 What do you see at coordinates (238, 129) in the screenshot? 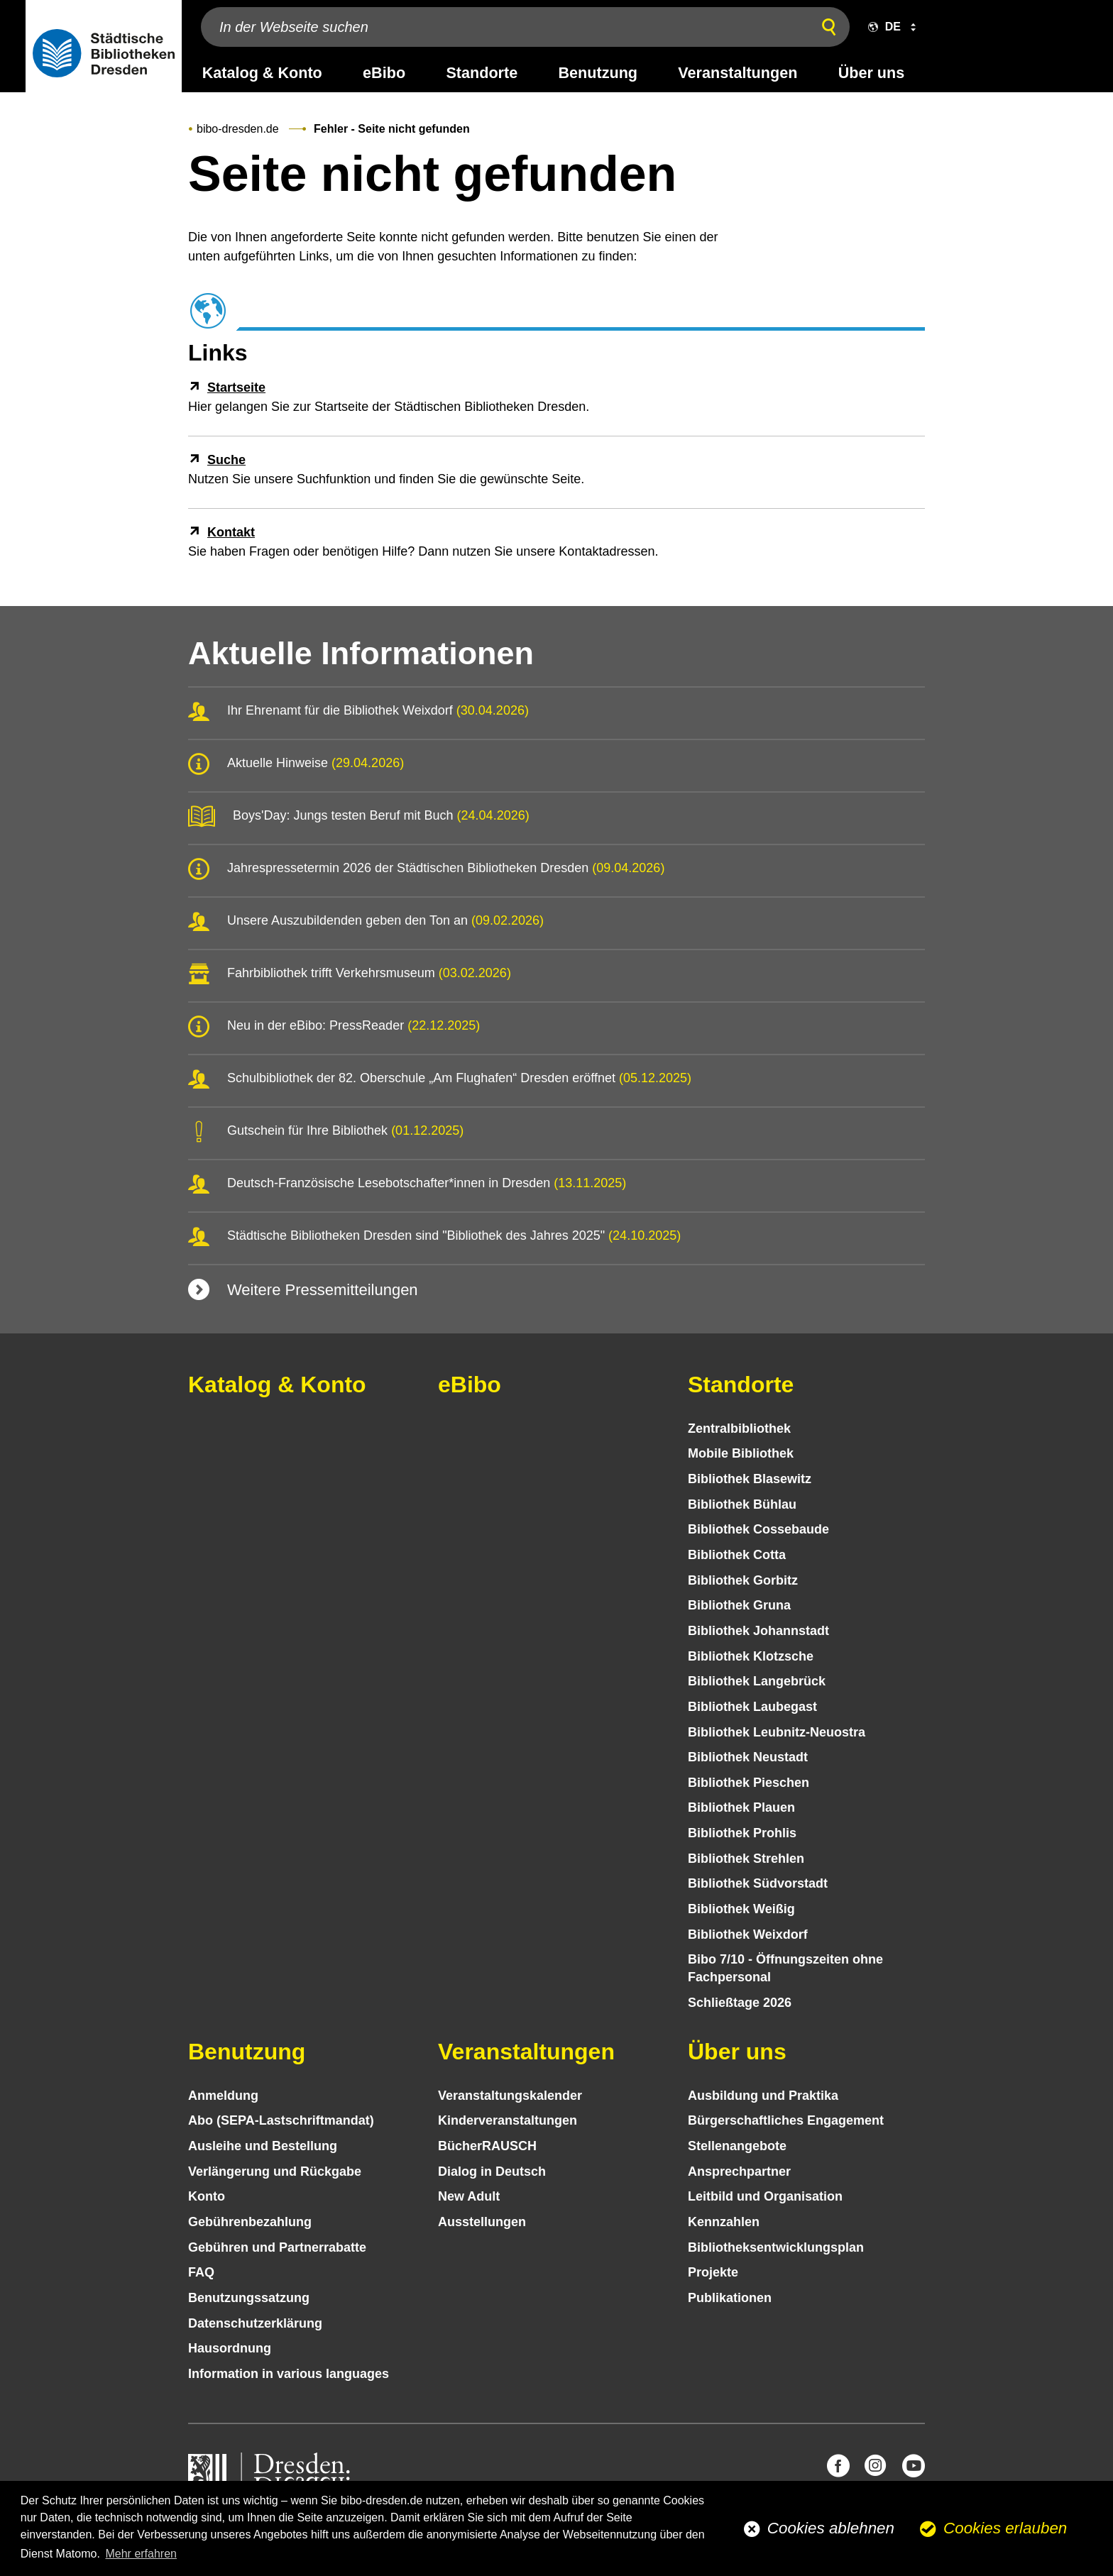
I see `bibo-dresden.de` at bounding box center [238, 129].